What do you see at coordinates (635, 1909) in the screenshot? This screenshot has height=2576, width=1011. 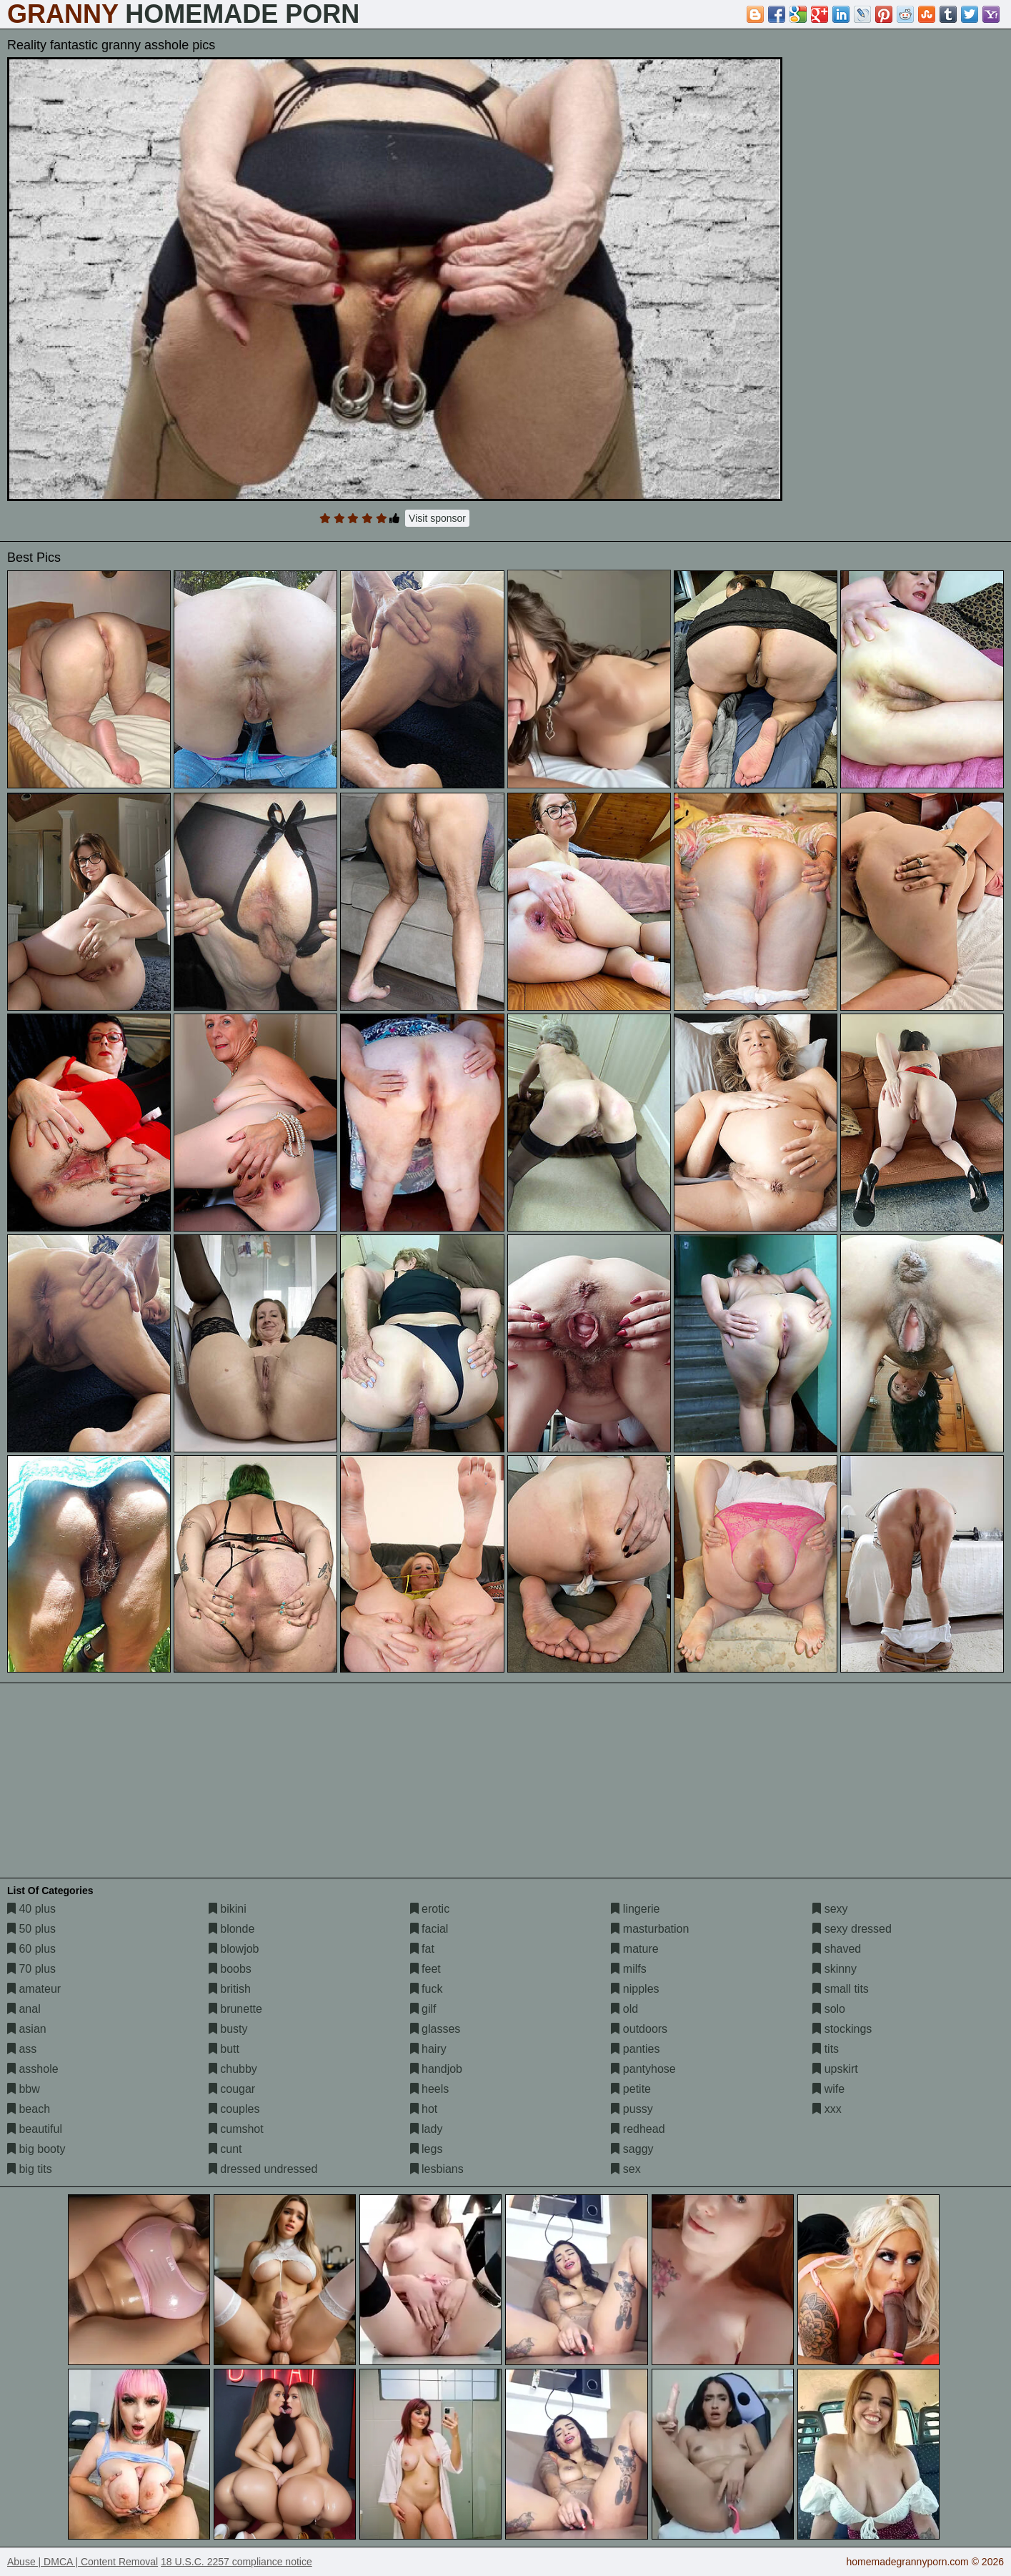 I see `lingerie` at bounding box center [635, 1909].